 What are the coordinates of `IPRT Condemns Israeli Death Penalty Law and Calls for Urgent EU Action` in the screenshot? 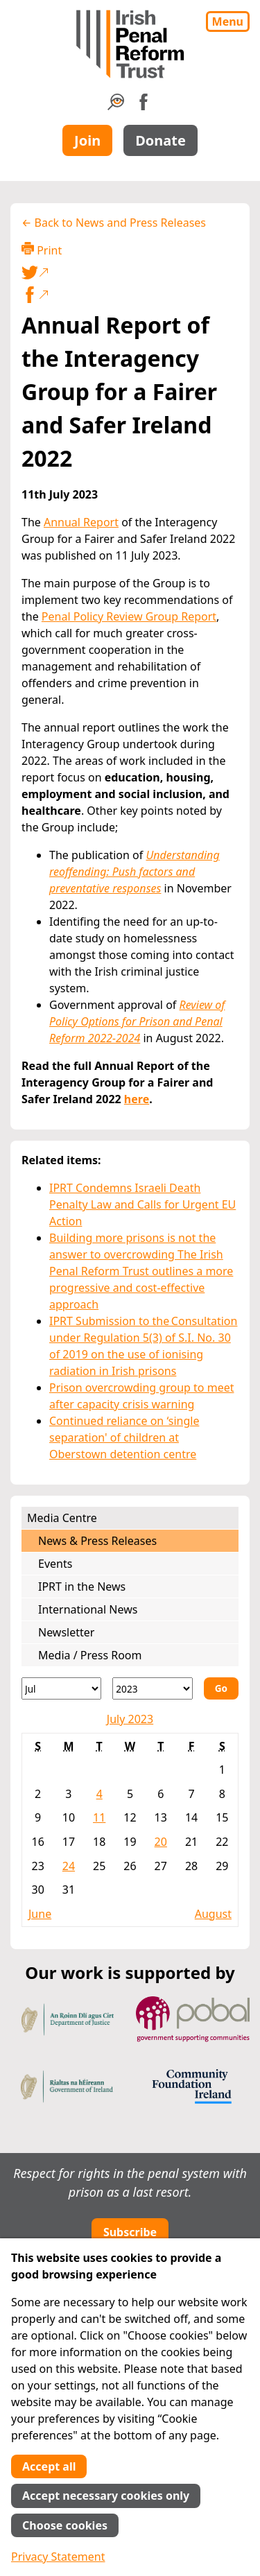 It's located at (142, 1204).